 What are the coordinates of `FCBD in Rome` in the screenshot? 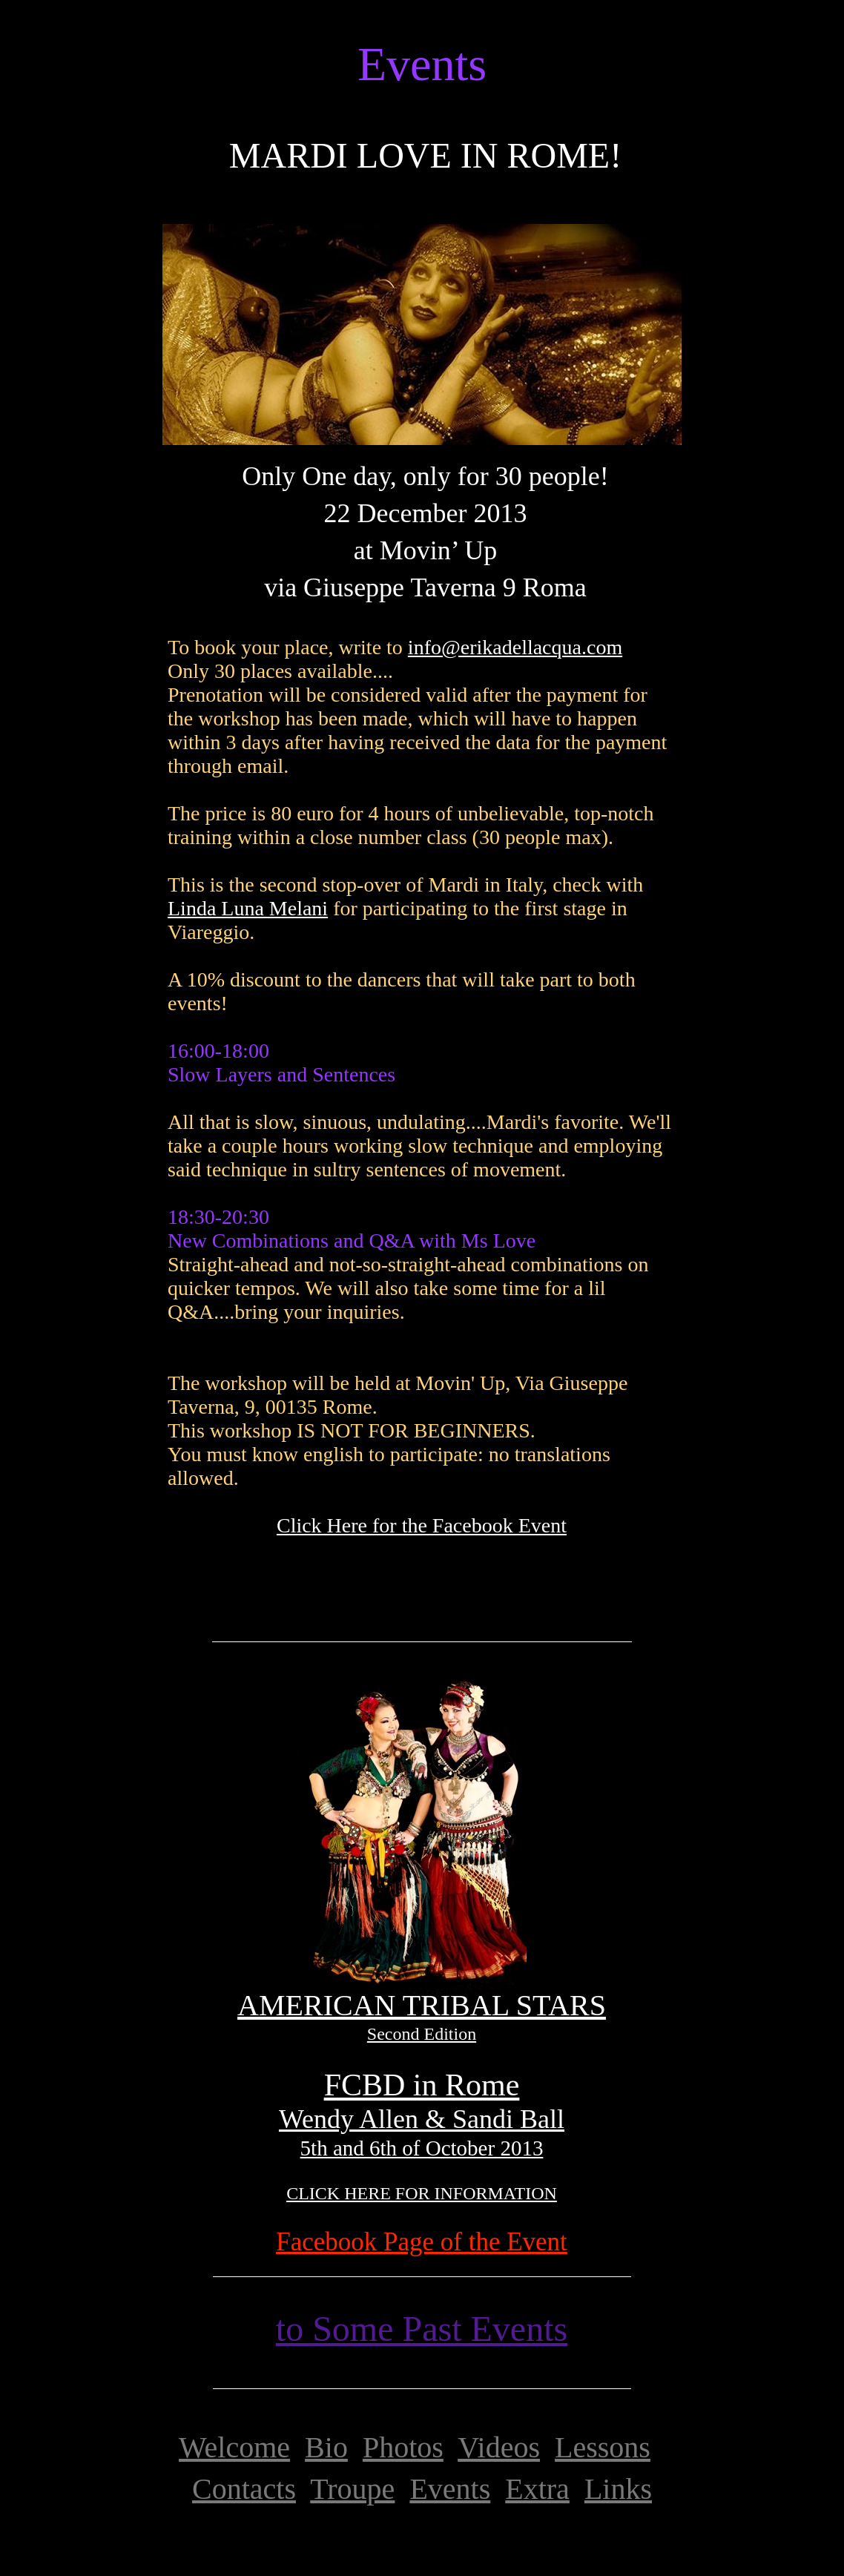 It's located at (422, 2085).